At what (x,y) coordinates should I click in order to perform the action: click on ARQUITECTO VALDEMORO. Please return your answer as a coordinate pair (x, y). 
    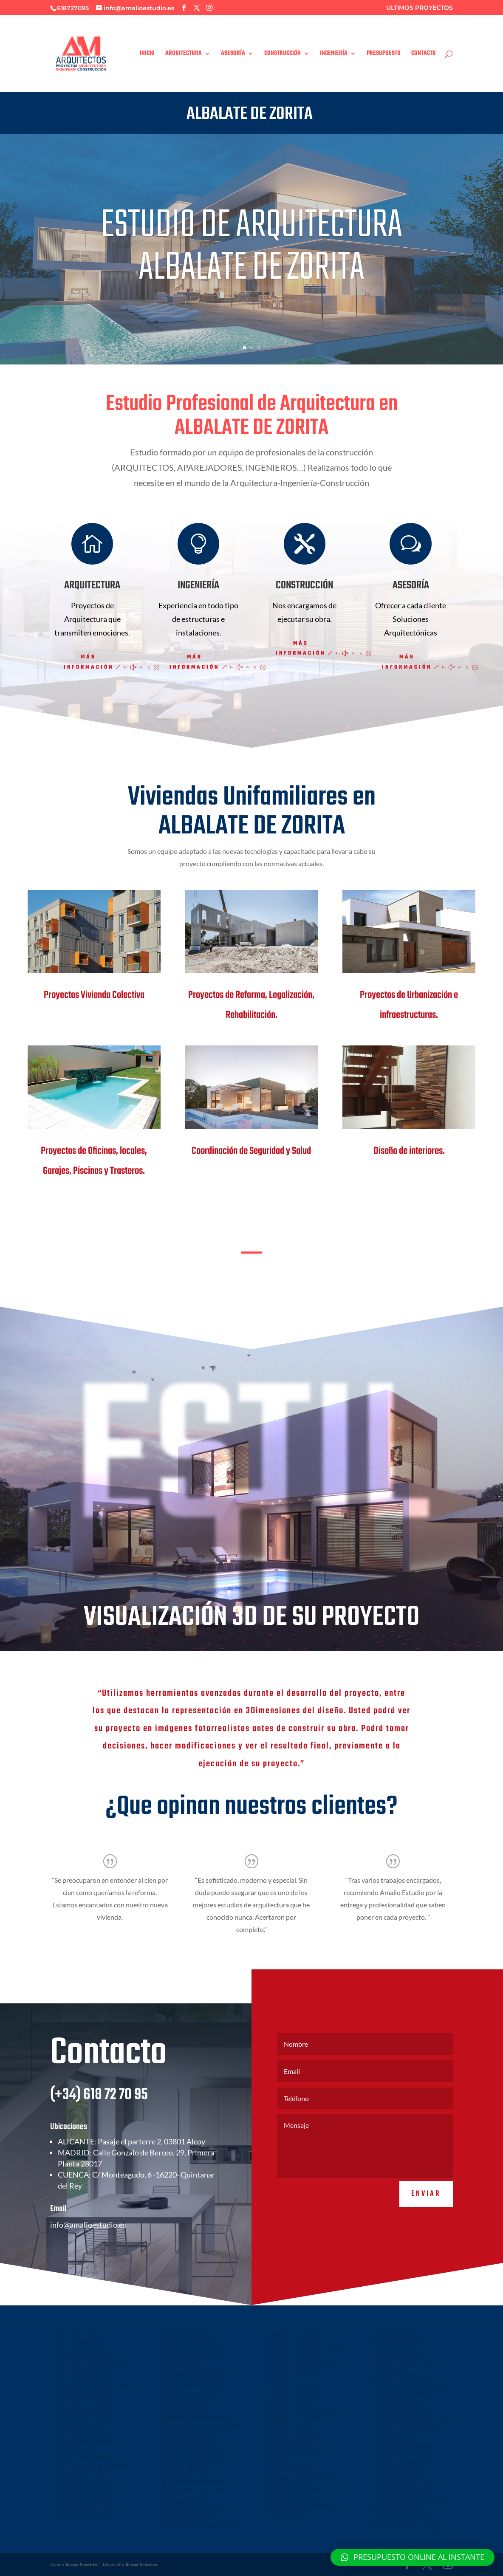
    Looking at the image, I should click on (83, 2381).